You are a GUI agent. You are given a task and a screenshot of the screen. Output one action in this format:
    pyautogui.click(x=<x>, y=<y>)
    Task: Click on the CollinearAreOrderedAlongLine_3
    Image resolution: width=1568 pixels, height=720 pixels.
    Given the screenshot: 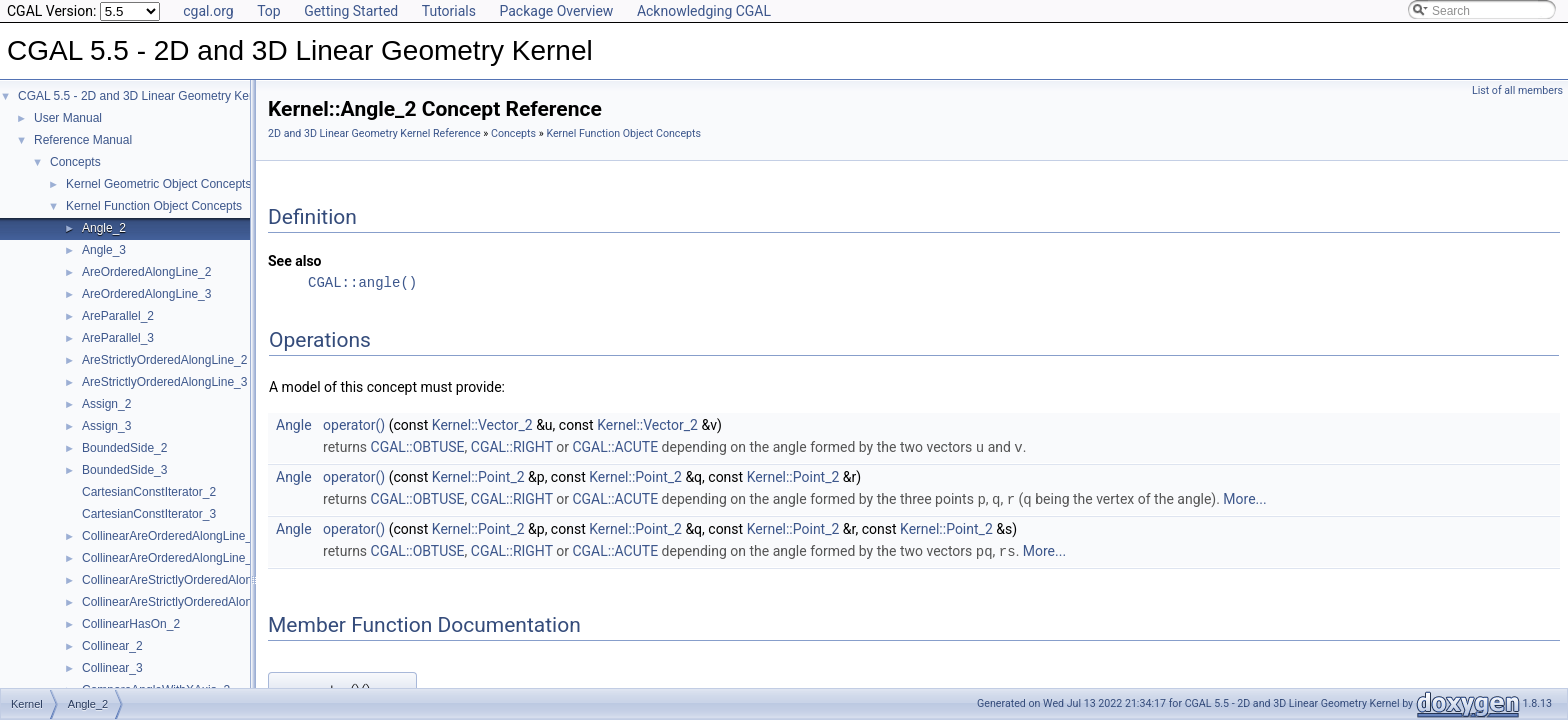 What is the action you would take?
    pyautogui.click(x=170, y=558)
    